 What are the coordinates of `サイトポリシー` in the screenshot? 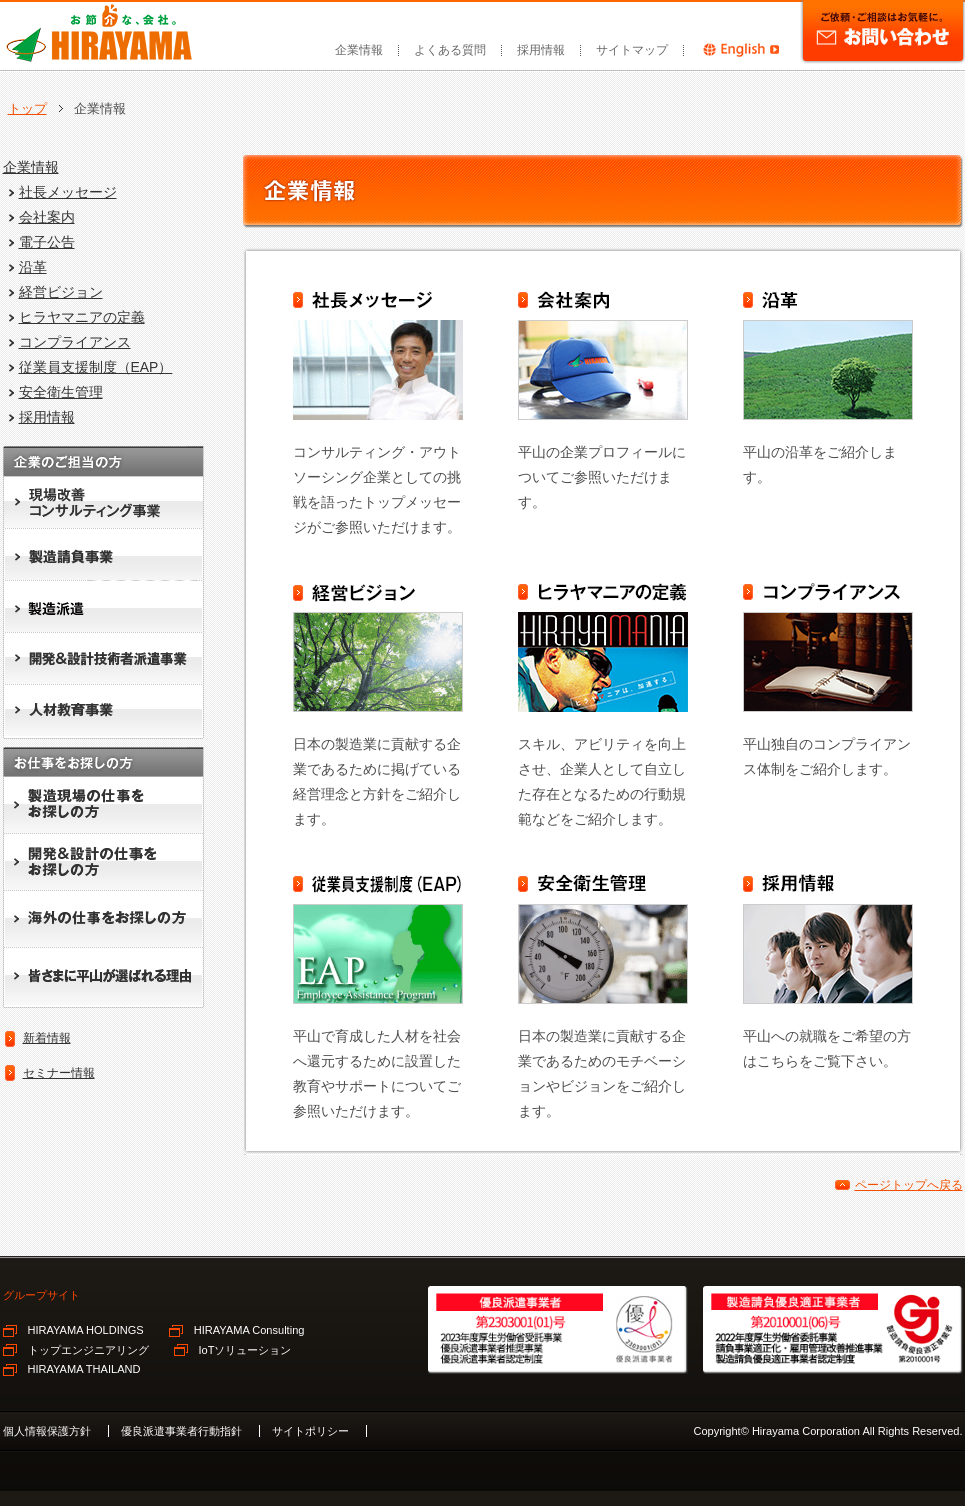 It's located at (310, 1431).